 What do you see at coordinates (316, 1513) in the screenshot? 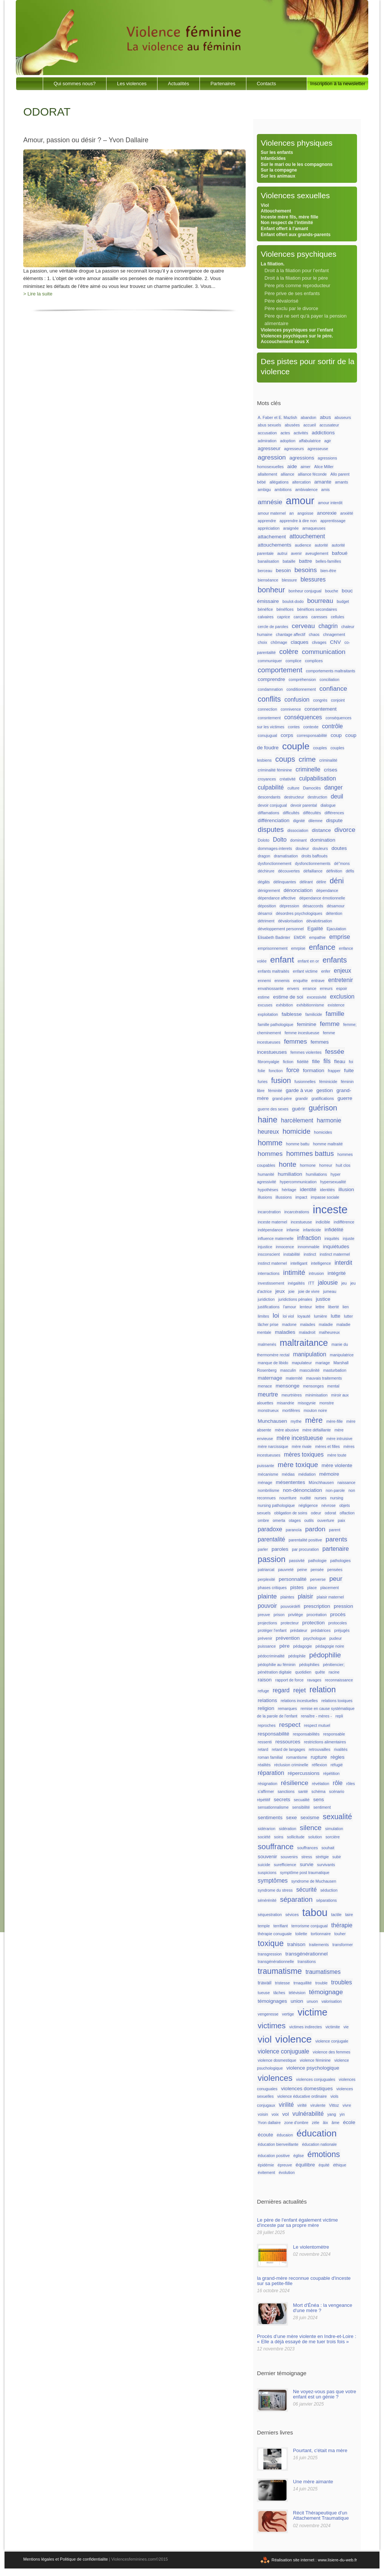
I see `odeur [odeur (1 élément)]` at bounding box center [316, 1513].